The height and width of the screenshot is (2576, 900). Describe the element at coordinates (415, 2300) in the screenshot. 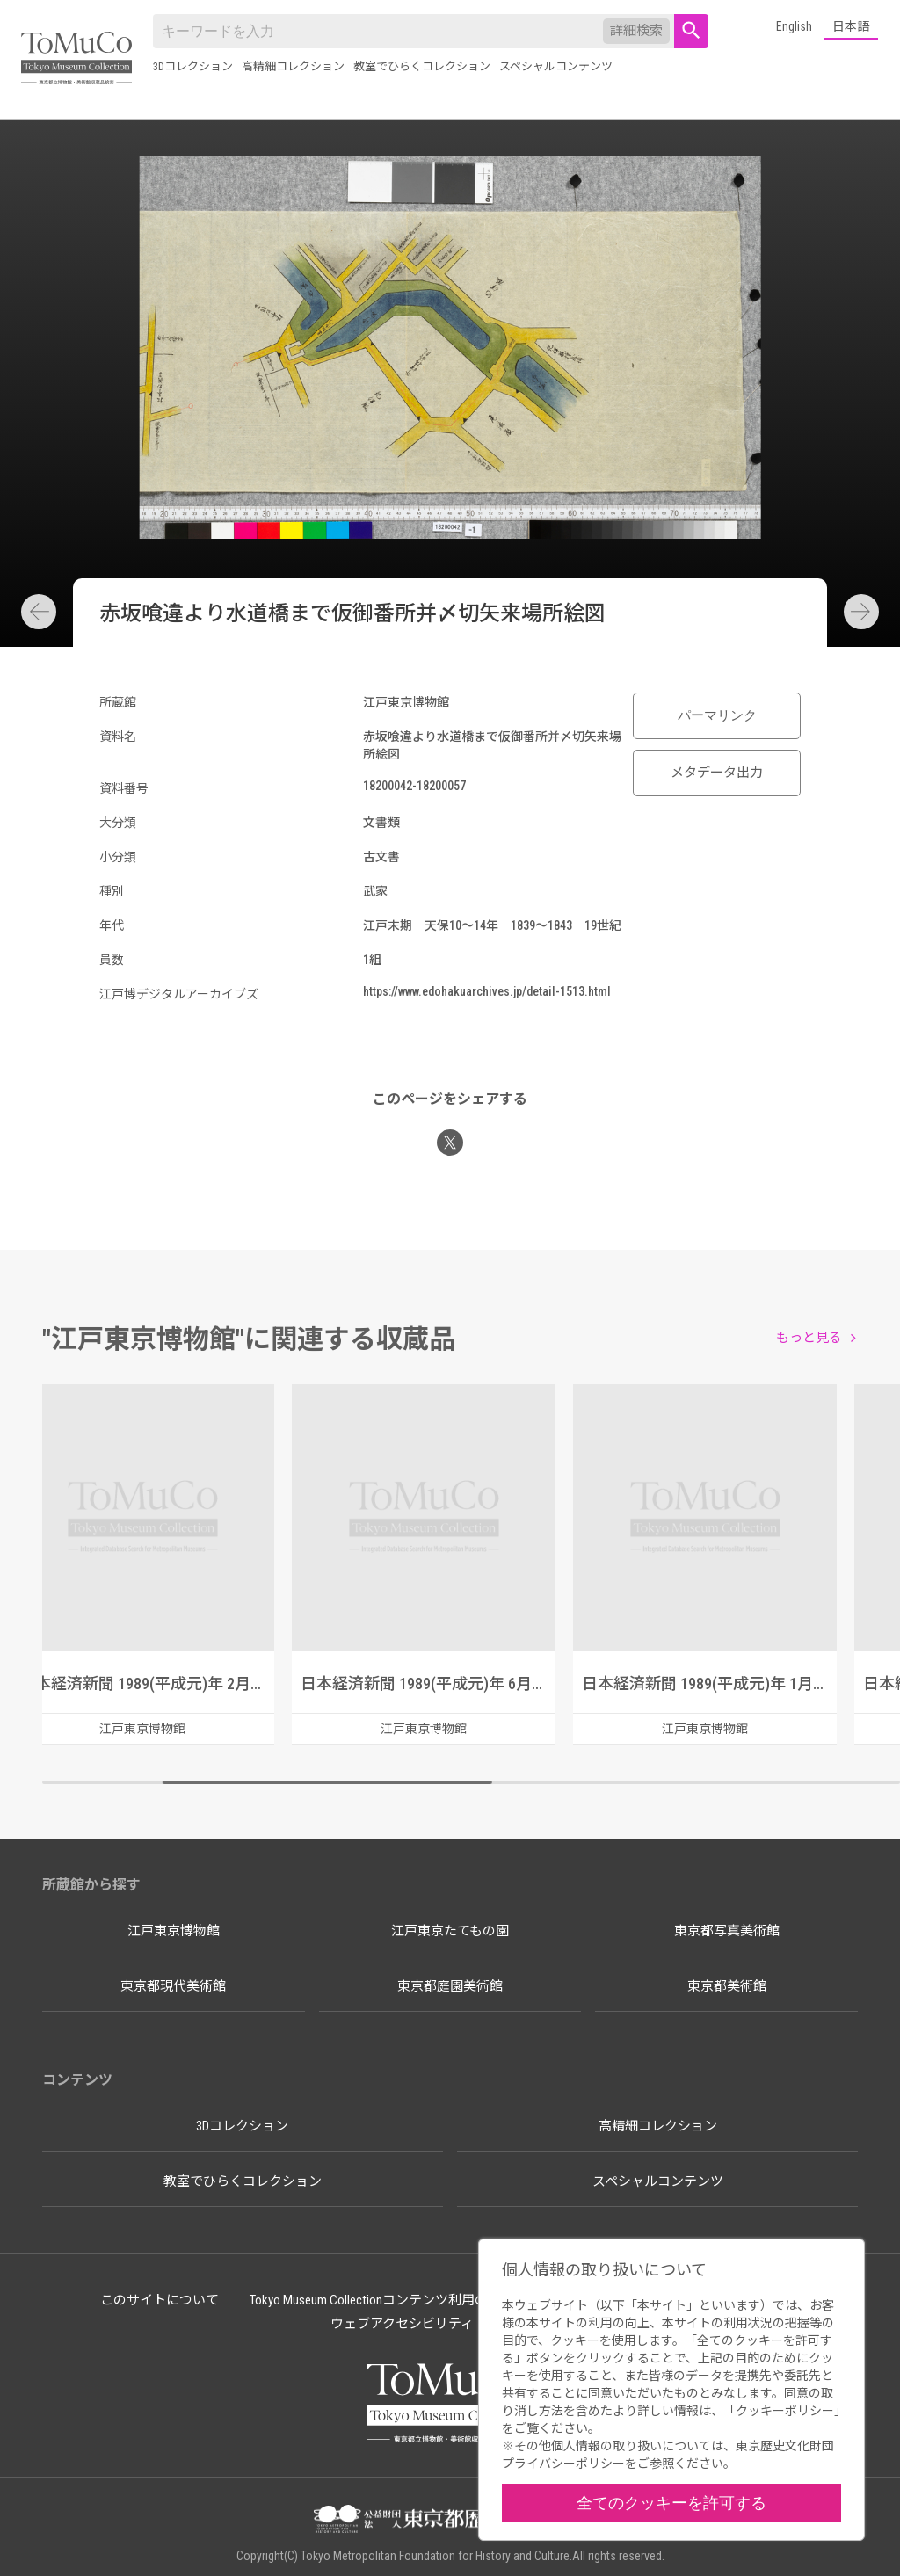

I see `Tokyo Museum Collectionコンテンツ利用のルールについて` at that location.